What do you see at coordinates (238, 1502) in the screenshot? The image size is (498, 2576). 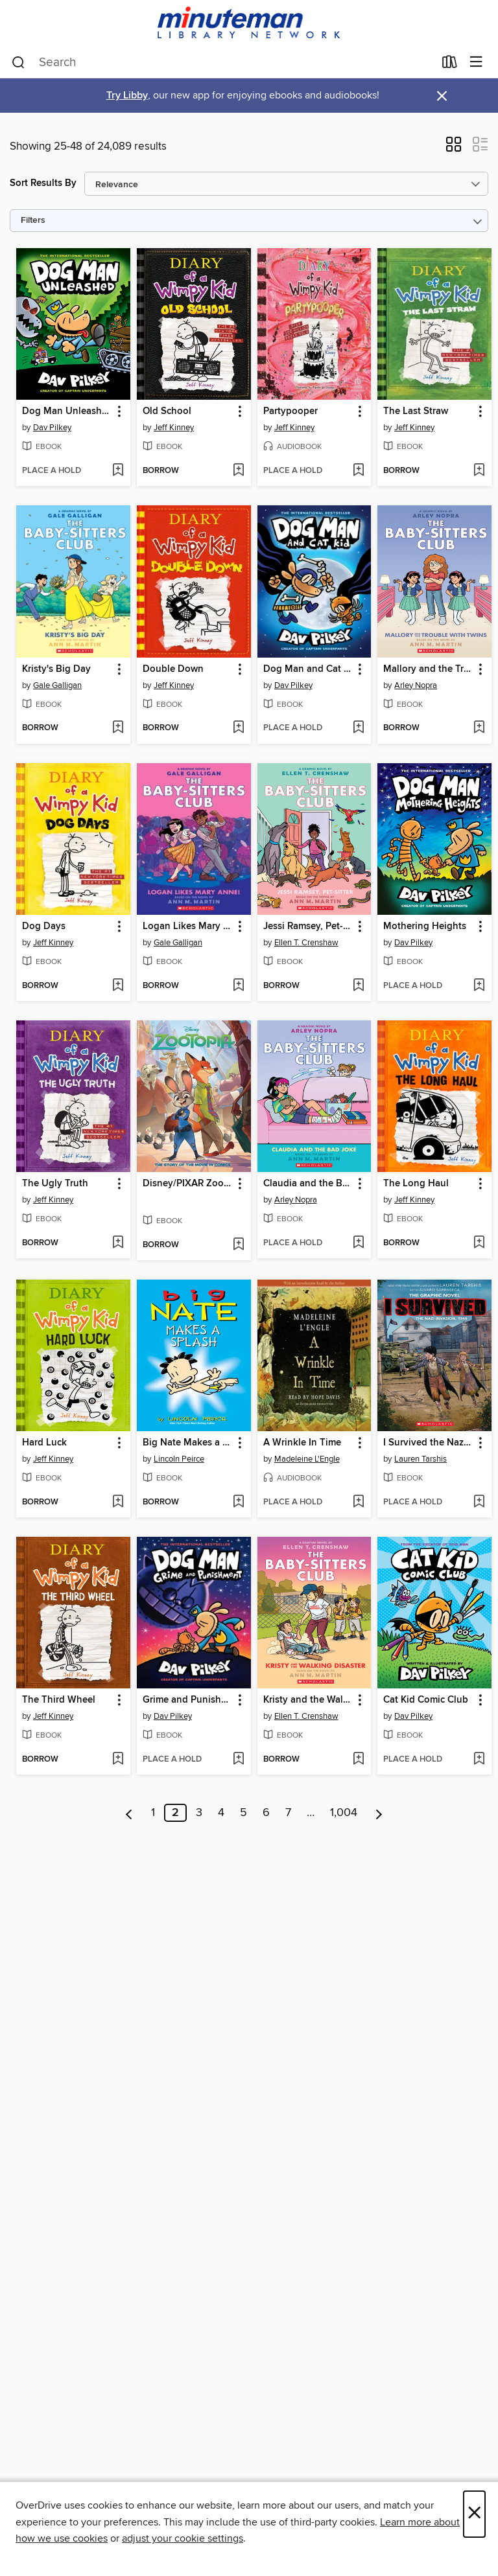 I see `[Add Big Nate Makes a Splash to wish list]` at bounding box center [238, 1502].